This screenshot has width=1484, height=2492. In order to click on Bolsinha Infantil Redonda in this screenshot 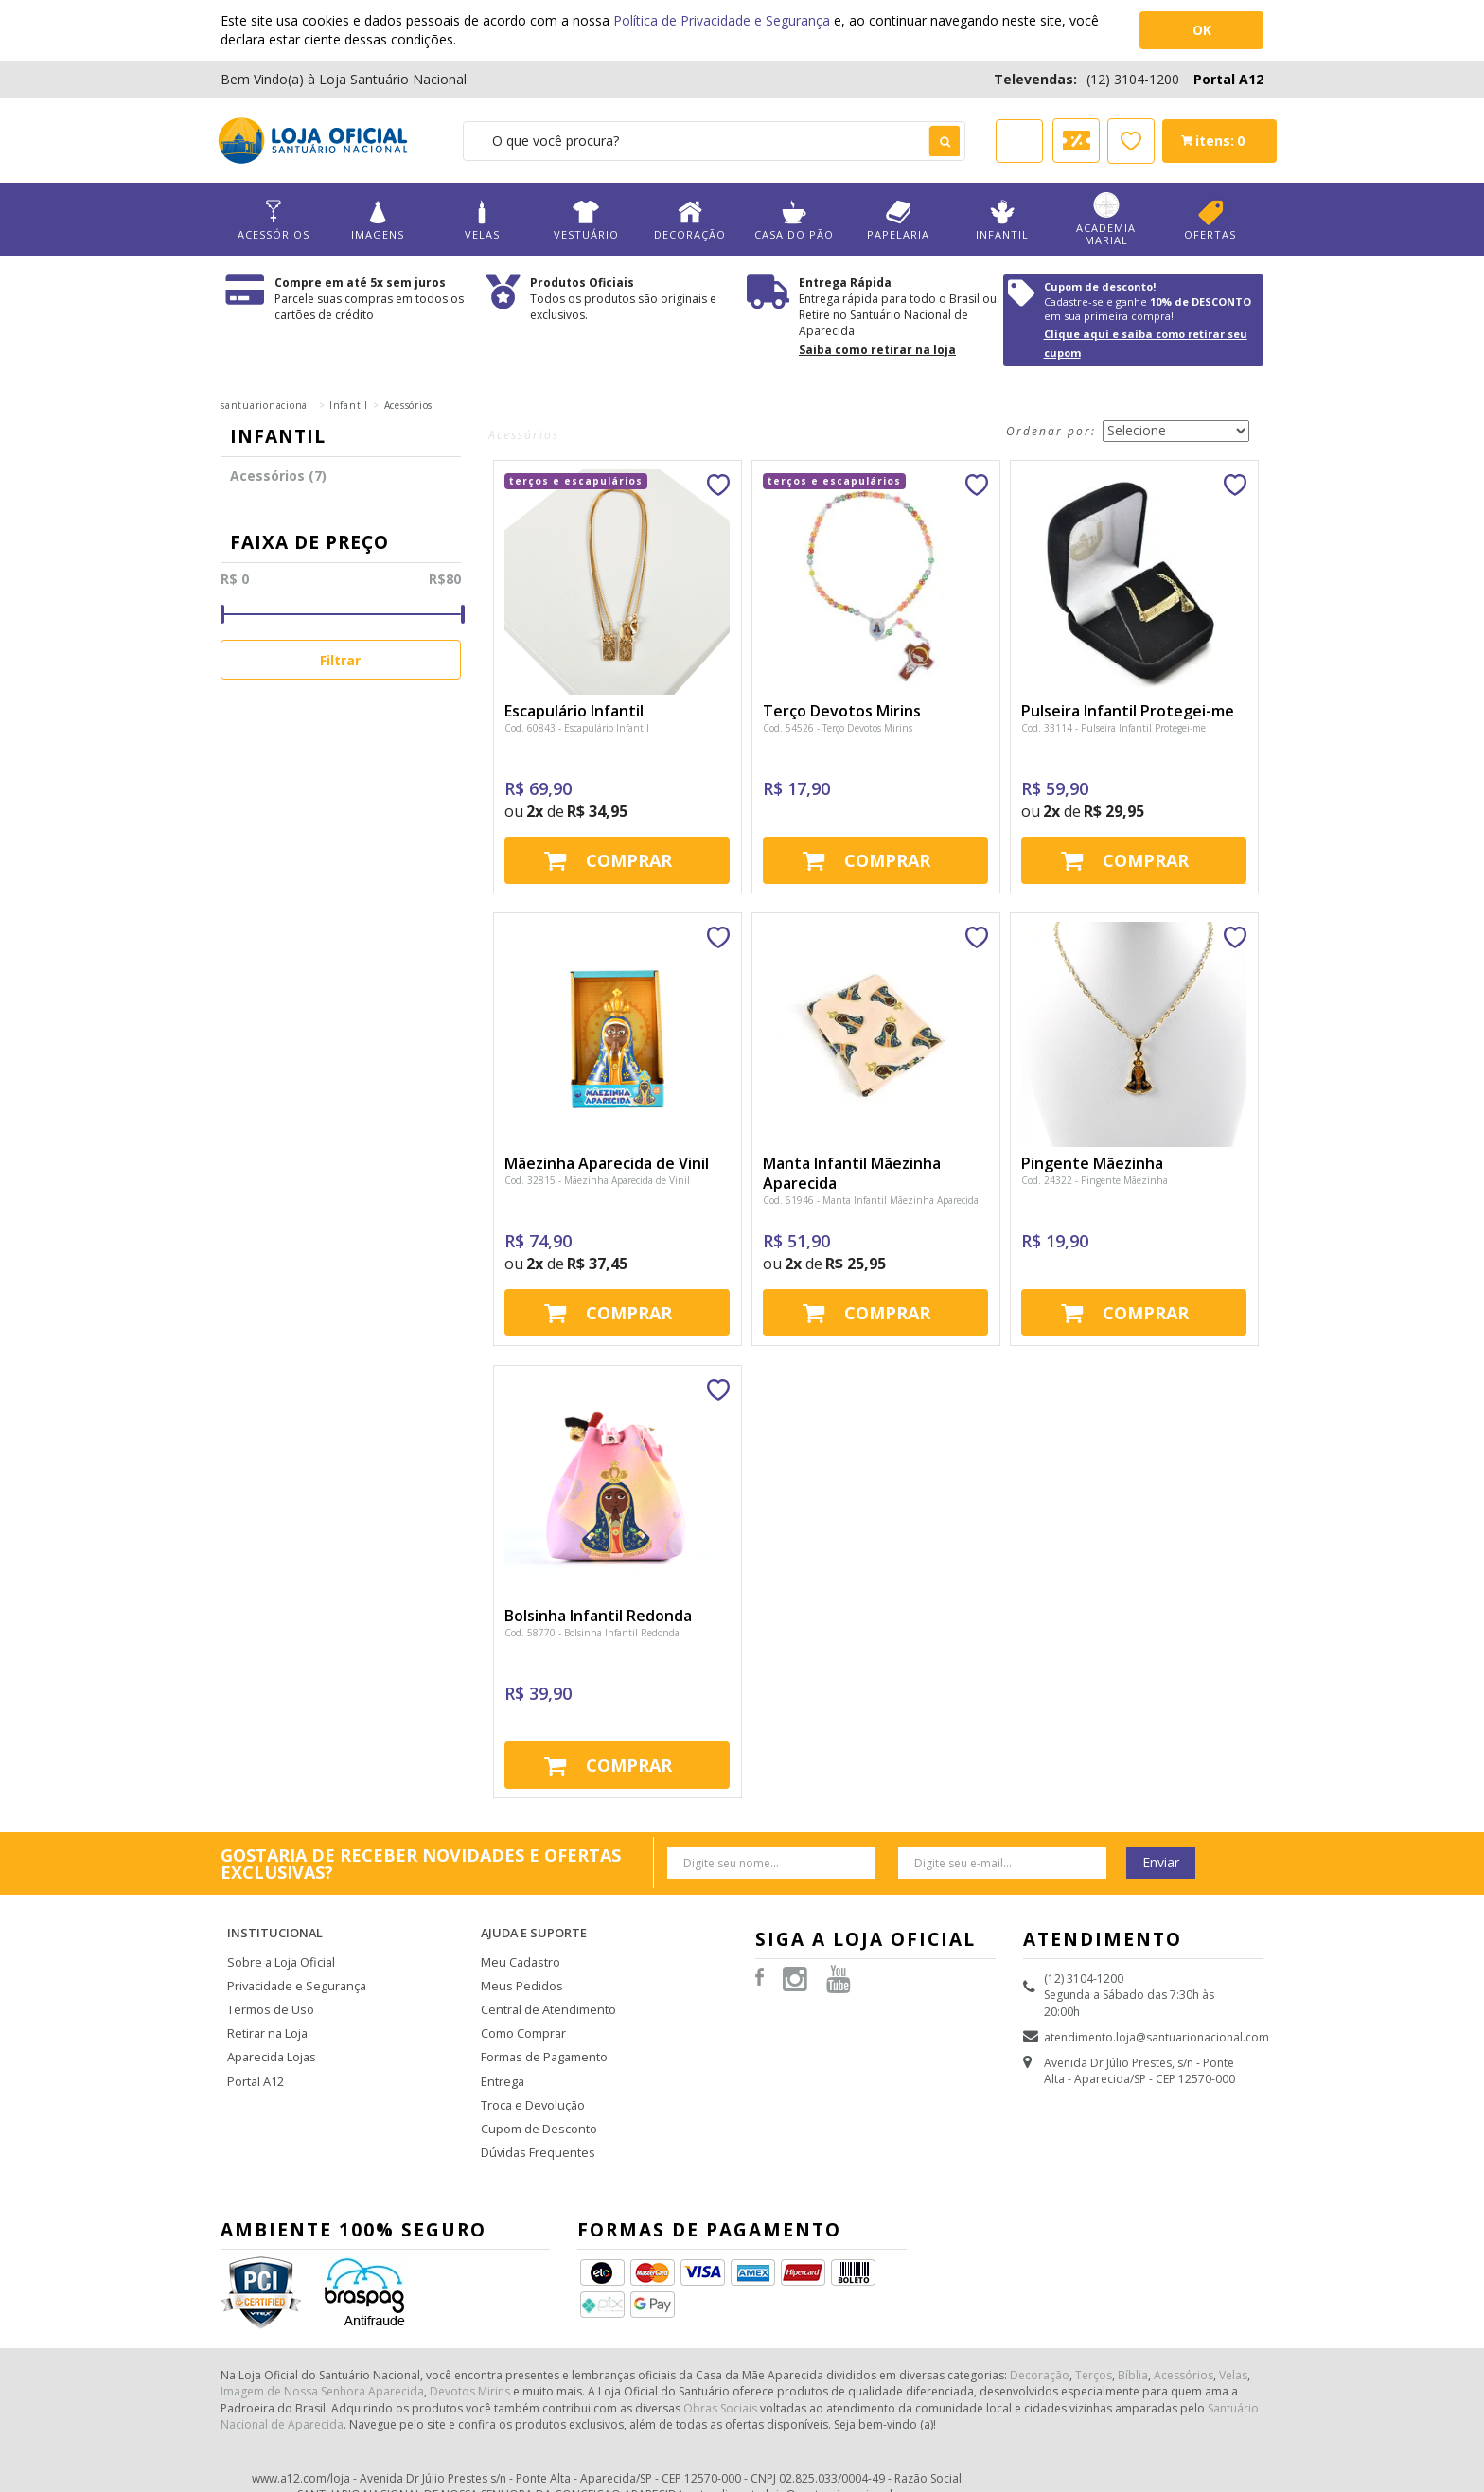, I will do `click(598, 1615)`.